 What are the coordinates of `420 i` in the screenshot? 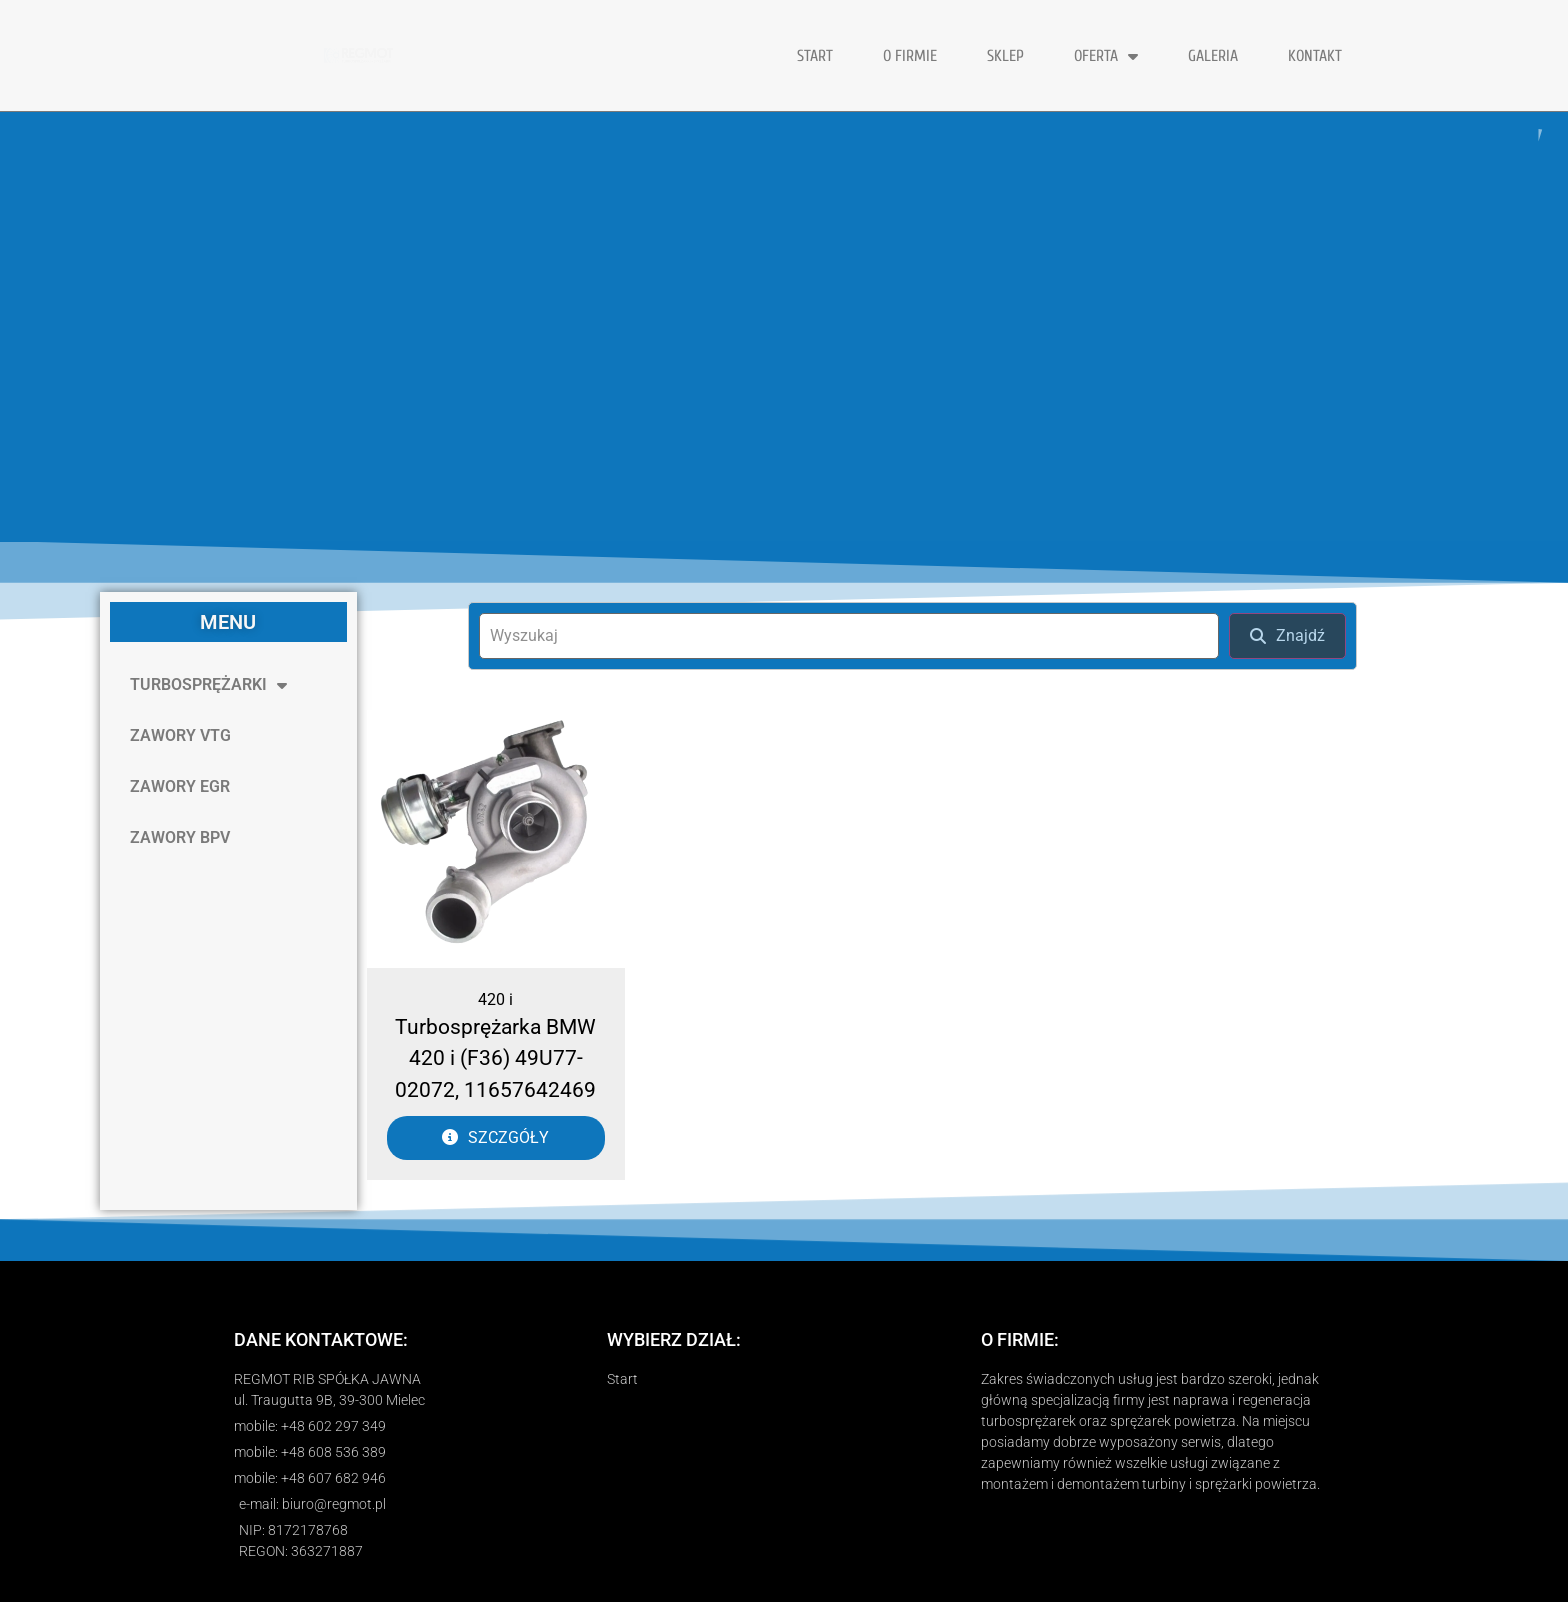 It's located at (495, 999).